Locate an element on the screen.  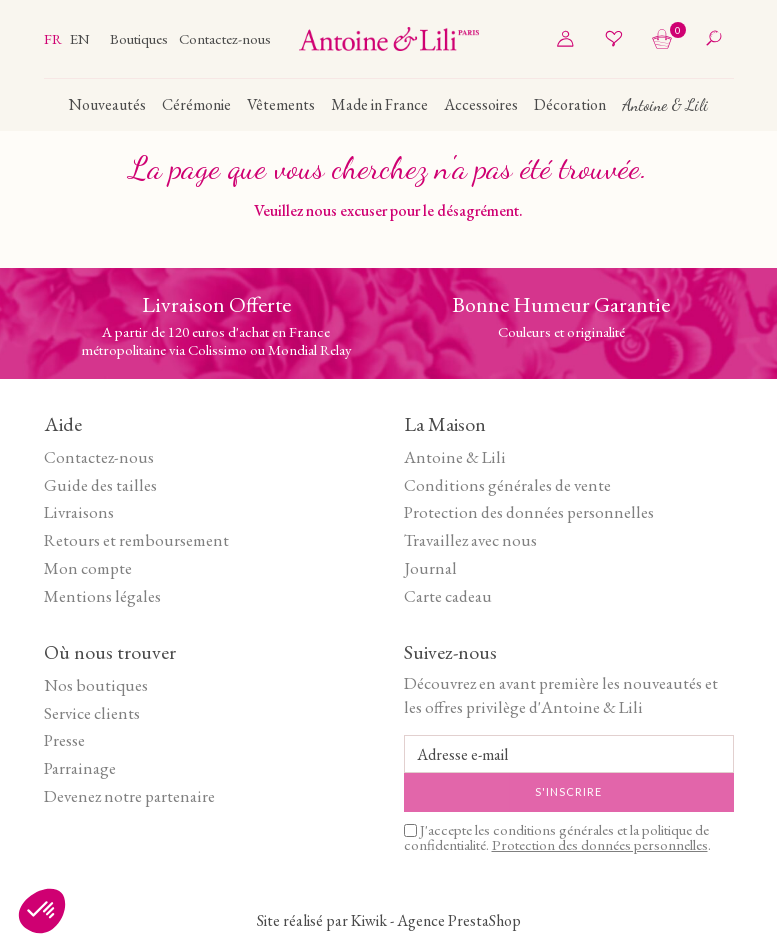
[button] is located at coordinates (42, 911).